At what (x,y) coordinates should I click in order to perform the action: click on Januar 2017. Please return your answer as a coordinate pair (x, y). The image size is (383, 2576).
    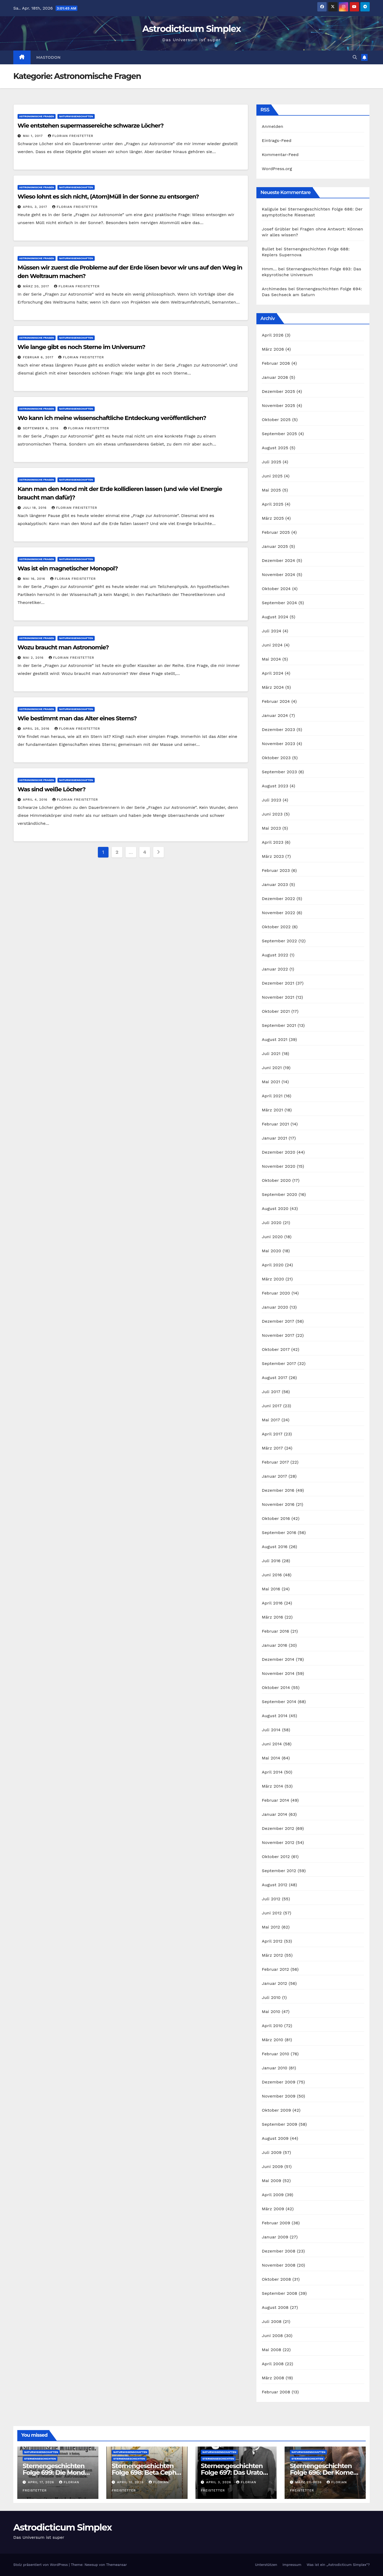
    Looking at the image, I should click on (274, 1476).